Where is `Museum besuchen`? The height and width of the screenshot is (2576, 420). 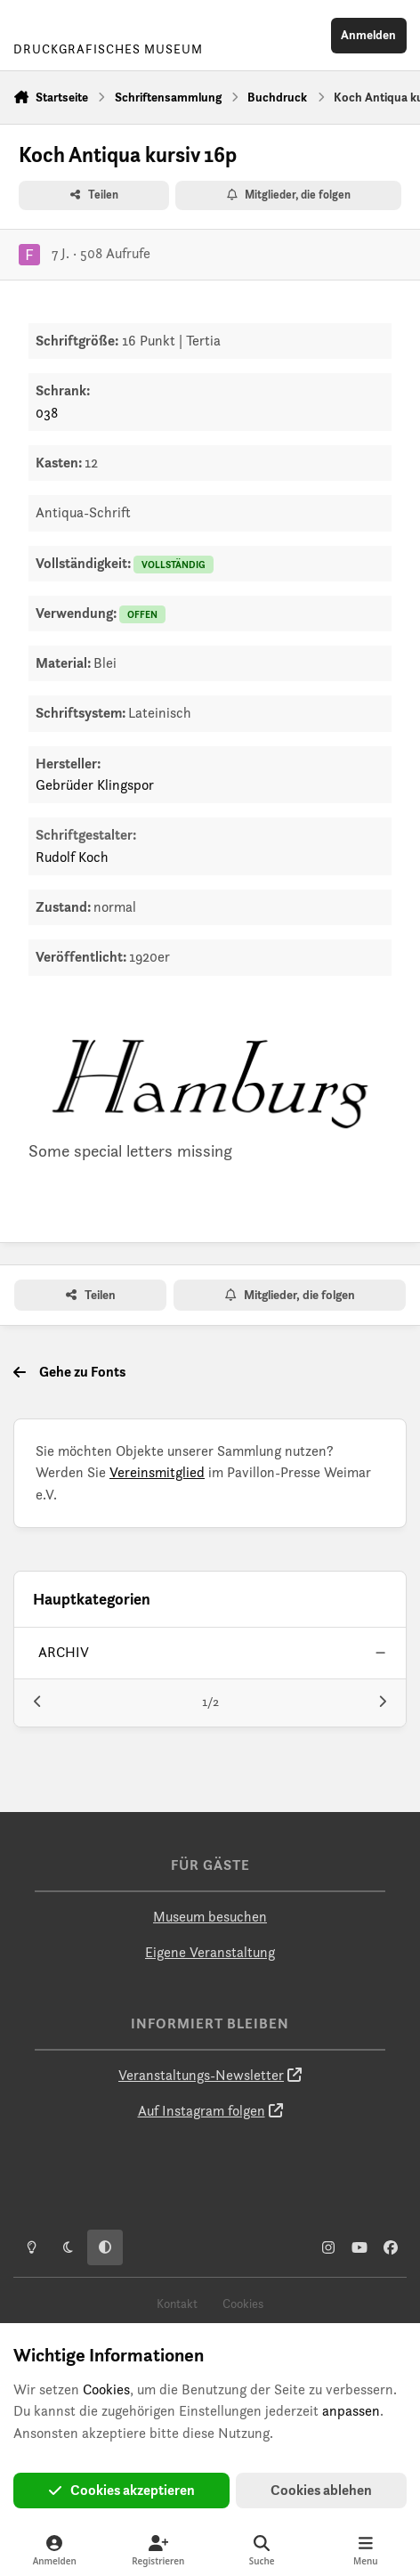 Museum besuchen is located at coordinates (210, 1916).